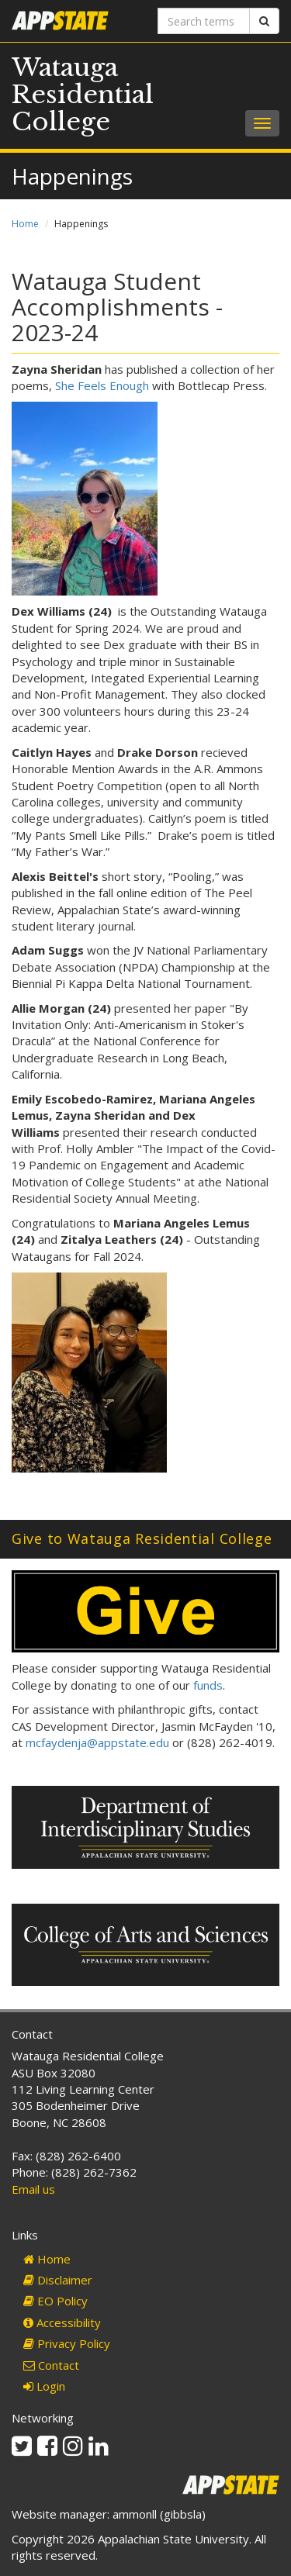  What do you see at coordinates (33, 2189) in the screenshot?
I see `Email us` at bounding box center [33, 2189].